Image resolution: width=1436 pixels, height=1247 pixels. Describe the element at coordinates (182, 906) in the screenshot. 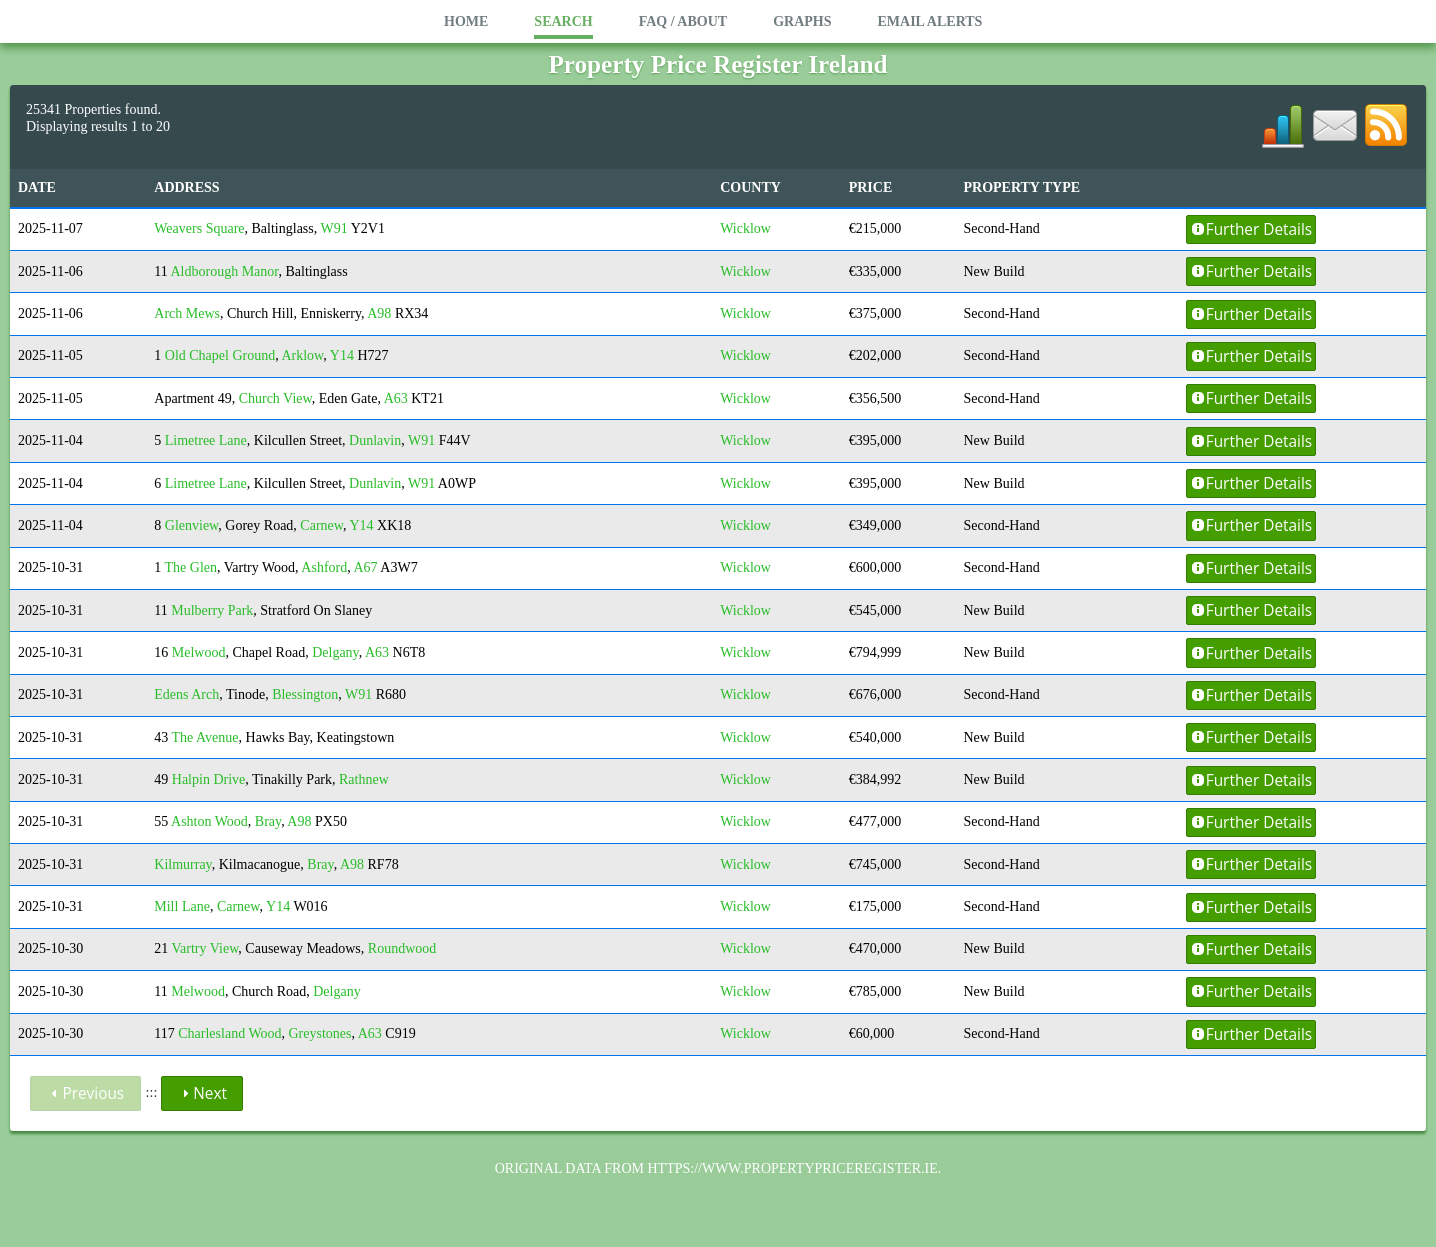

I see `Mill Lane` at that location.